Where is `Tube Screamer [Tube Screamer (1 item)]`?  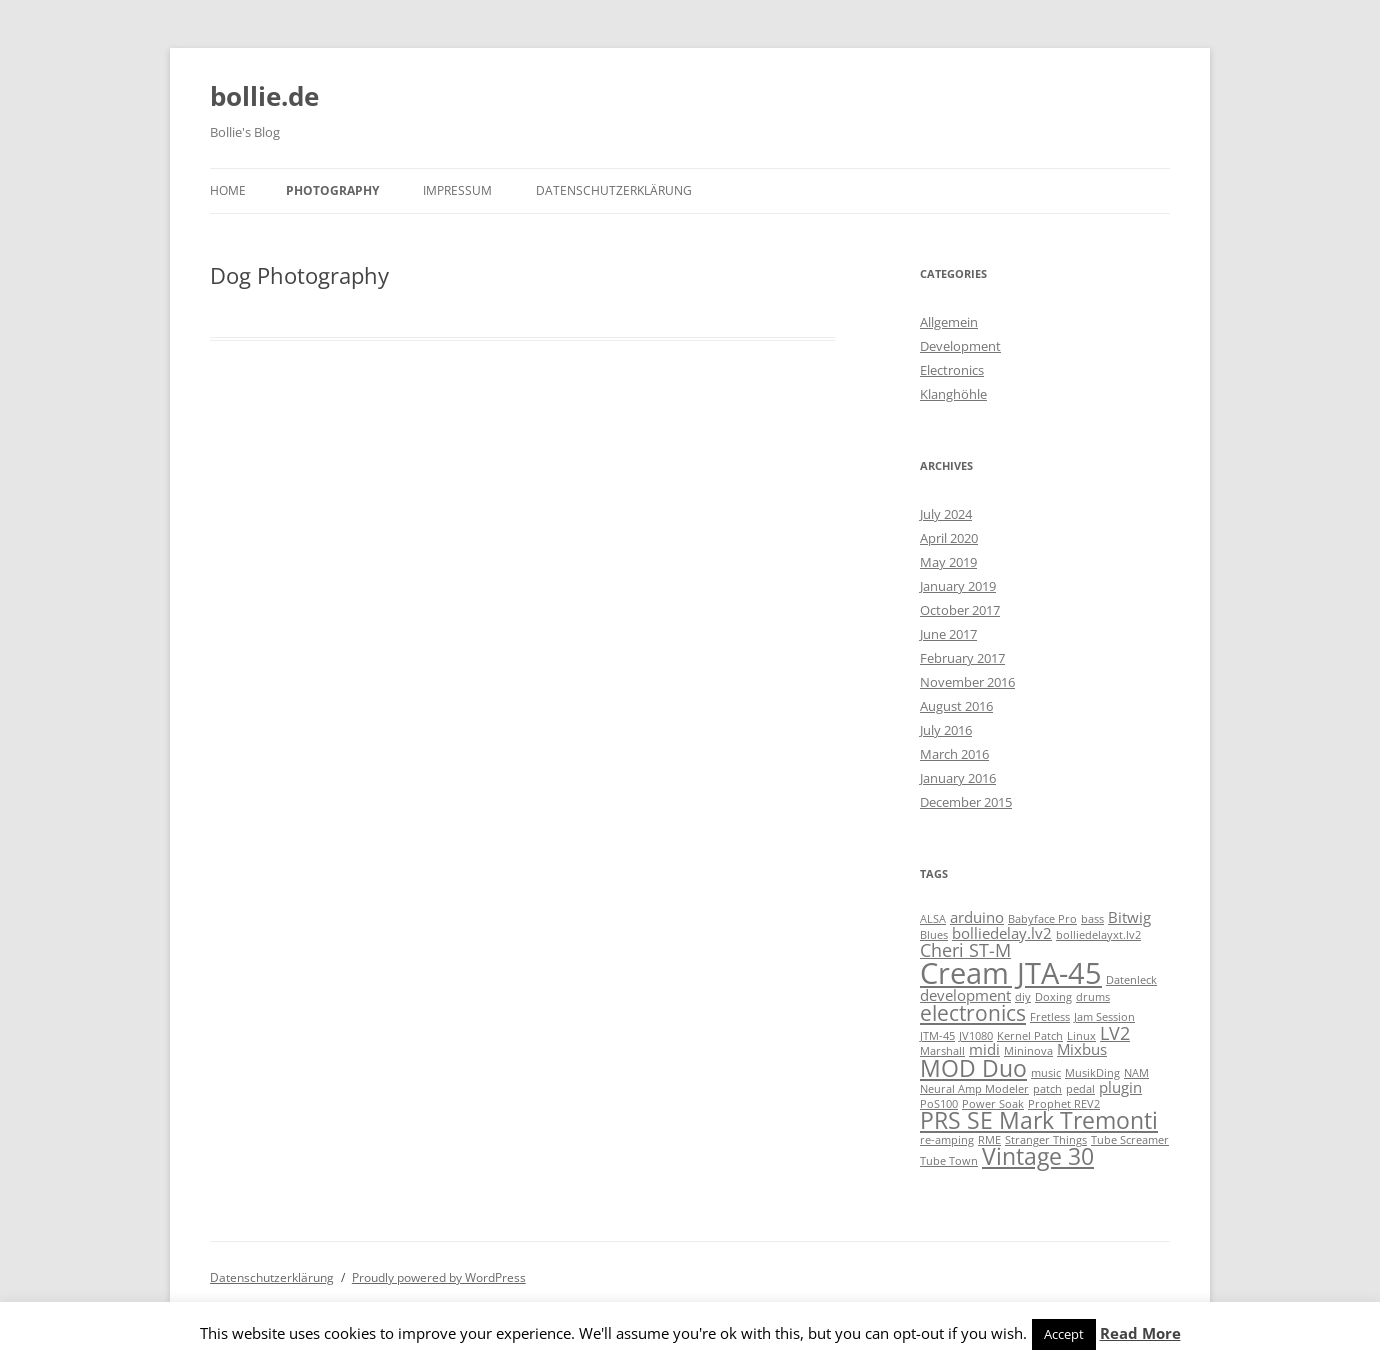 Tube Screamer [Tube Screamer (1 item)] is located at coordinates (1130, 1140).